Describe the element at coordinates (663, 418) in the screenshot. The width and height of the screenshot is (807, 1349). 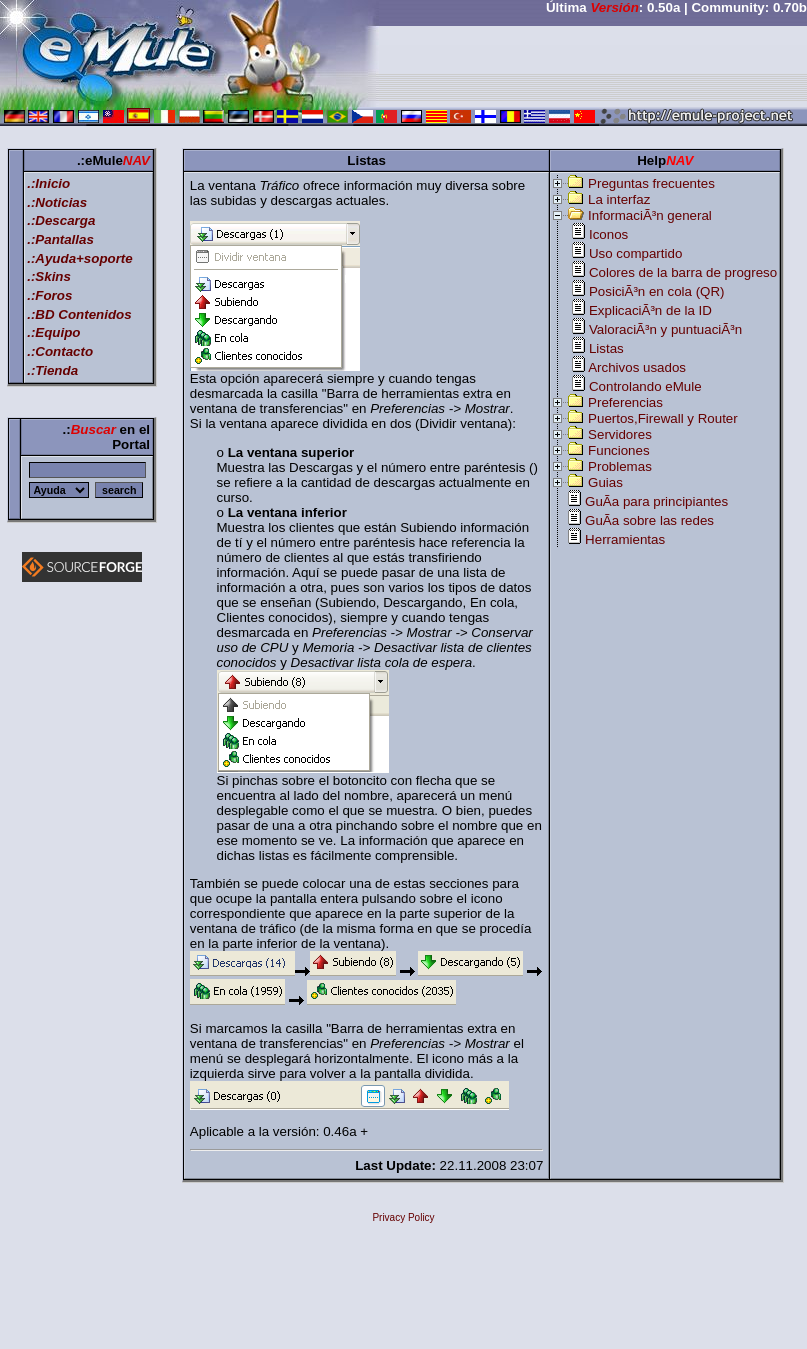
I see `Puertos,Firewall y Router` at that location.